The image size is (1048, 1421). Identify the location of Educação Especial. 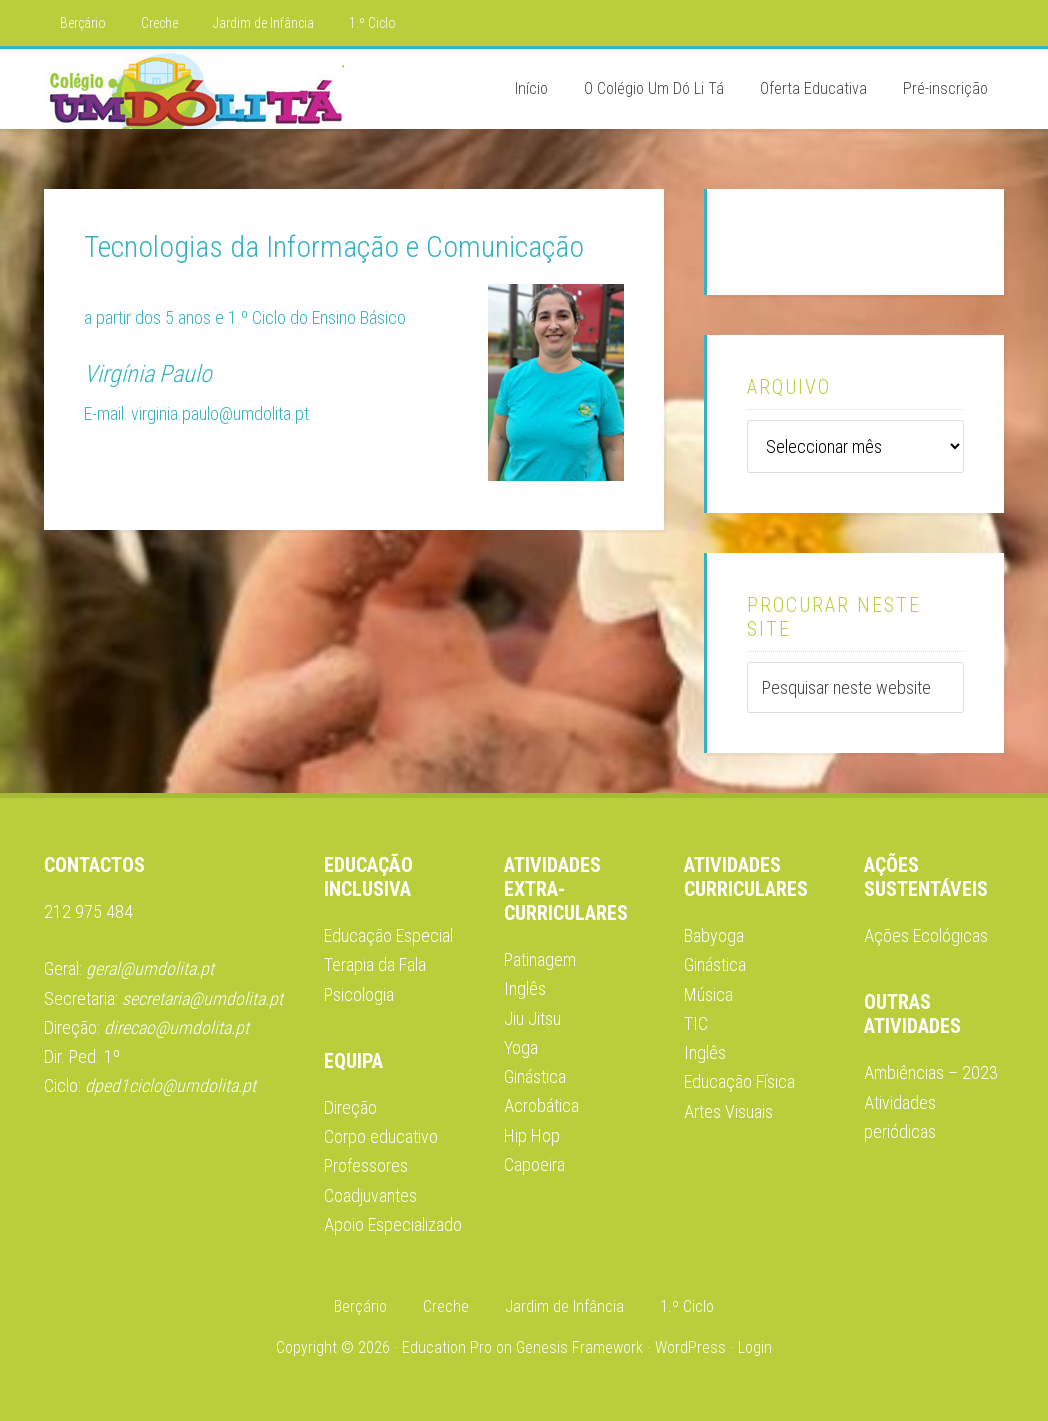
(388, 935).